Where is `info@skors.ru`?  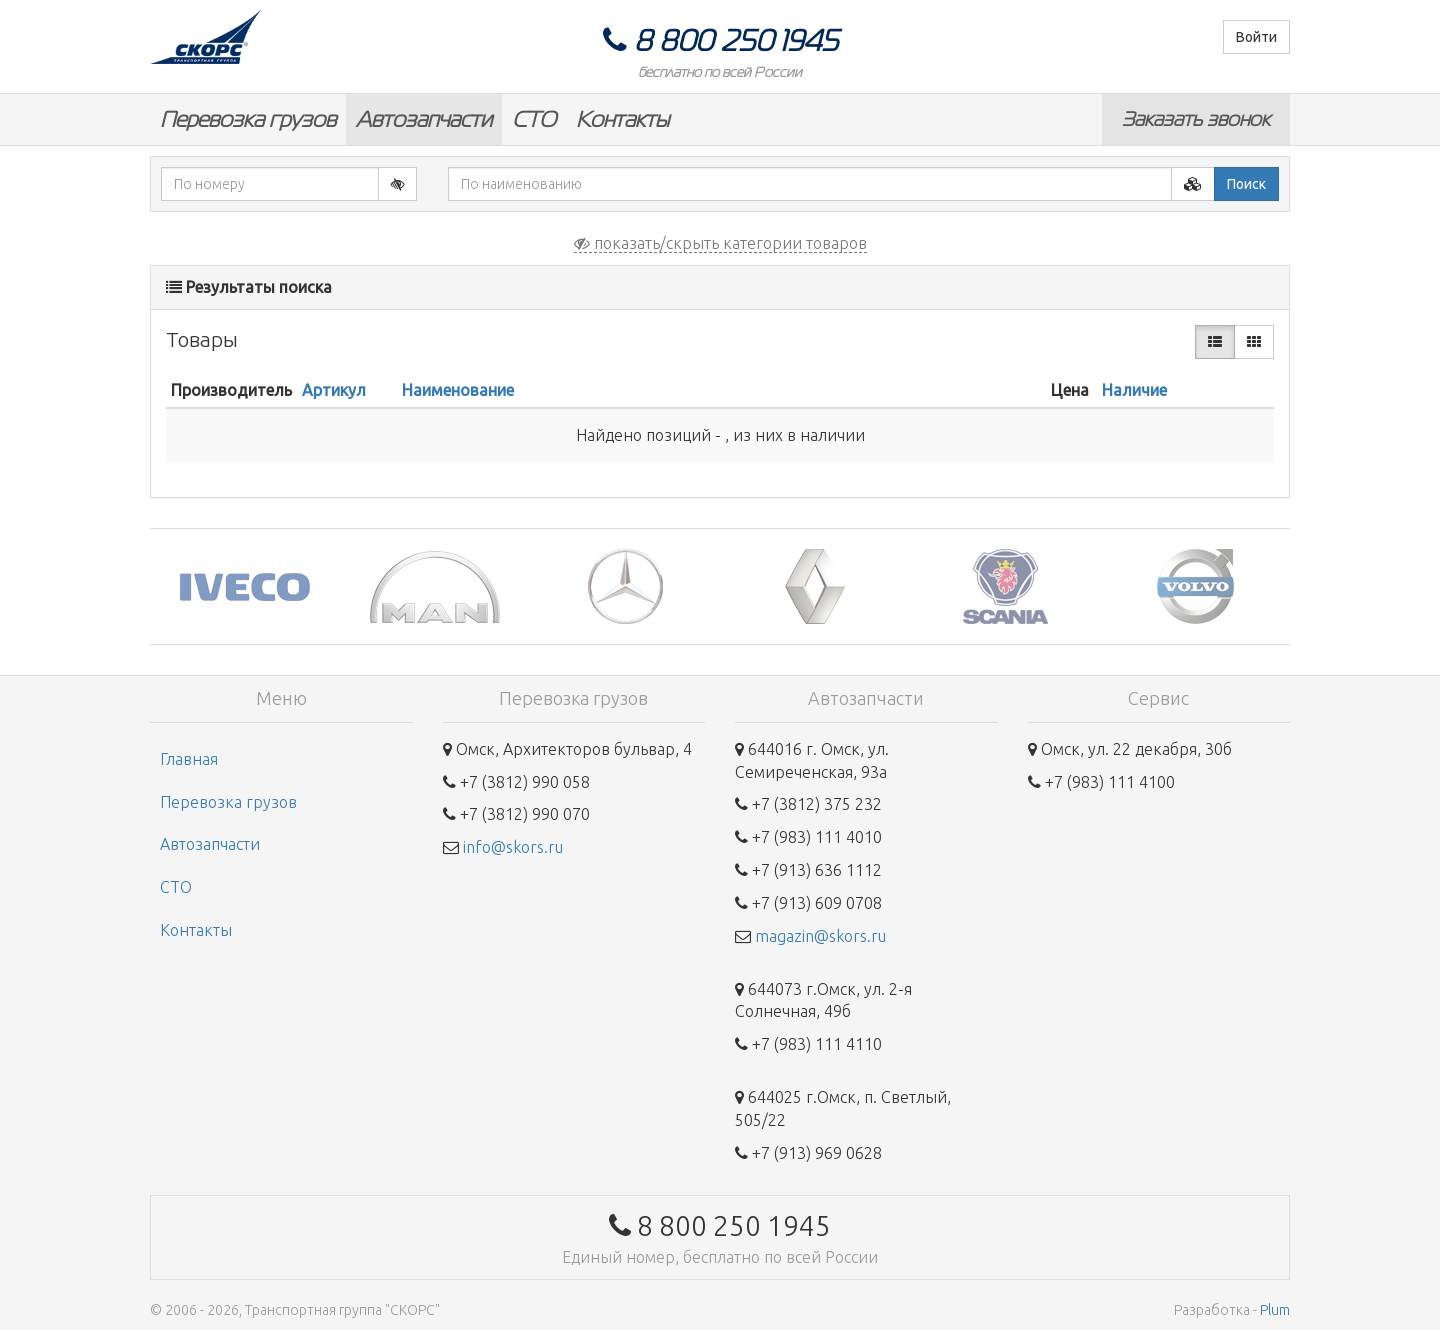
info@skors.ru is located at coordinates (513, 847).